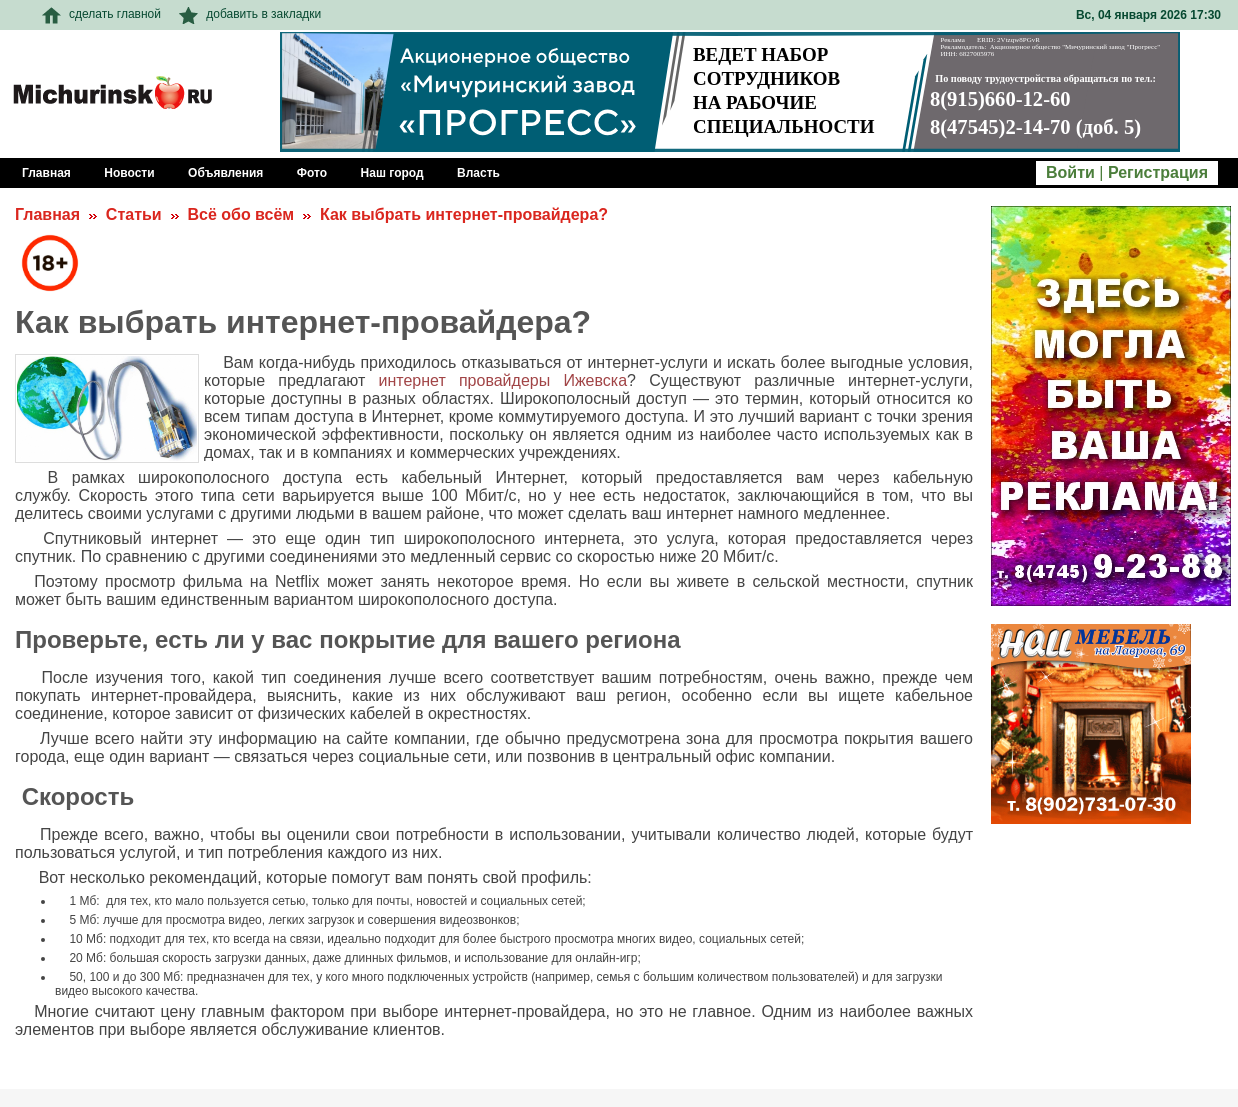 This screenshot has height=1107, width=1238. Describe the element at coordinates (101, 14) in the screenshot. I see `сделать главной` at that location.